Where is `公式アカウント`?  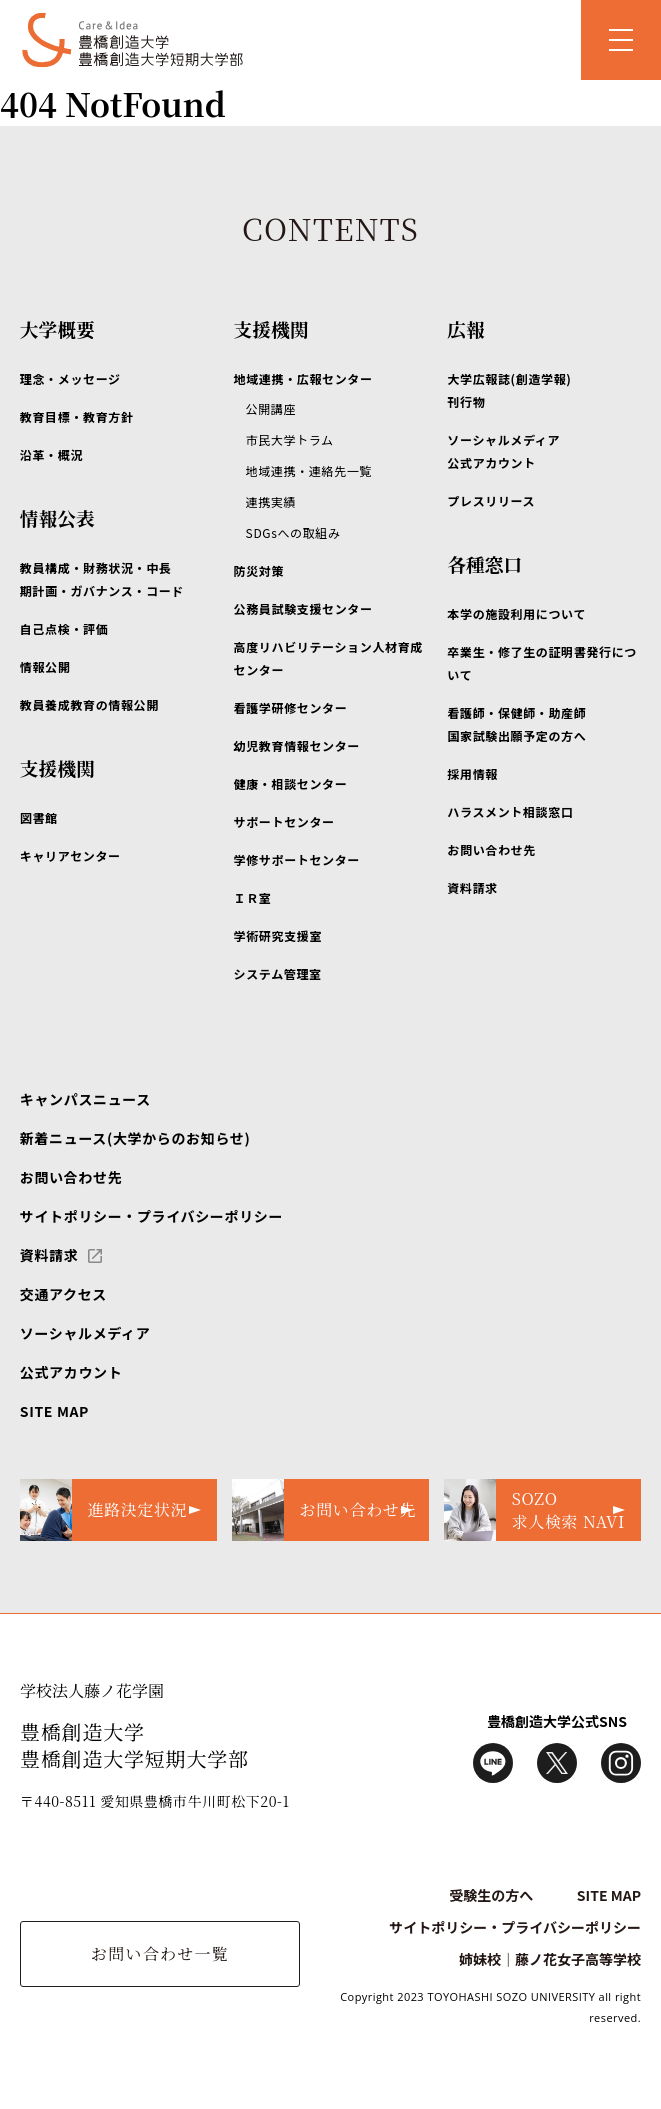 公式アカウント is located at coordinates (71, 1372).